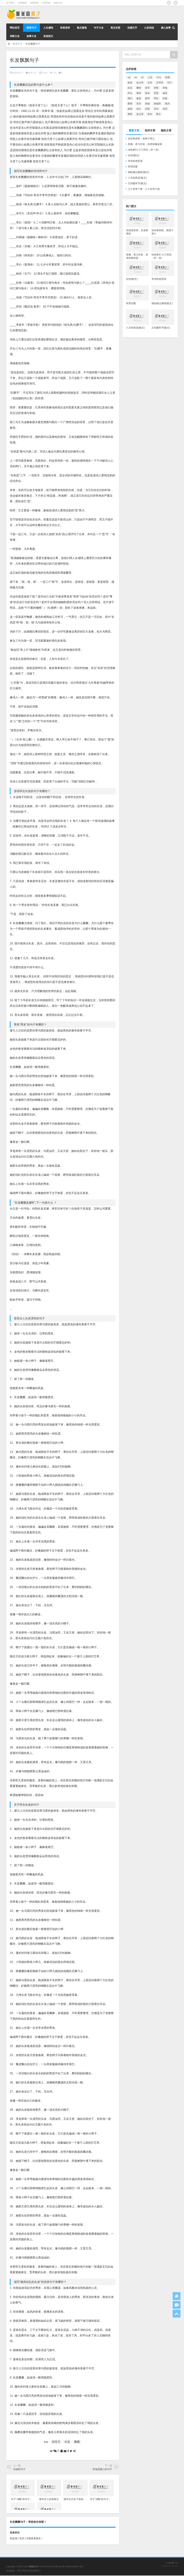 The height and width of the screenshot is (2576, 184). I want to click on [ 登录 ], so click(21, 2538).